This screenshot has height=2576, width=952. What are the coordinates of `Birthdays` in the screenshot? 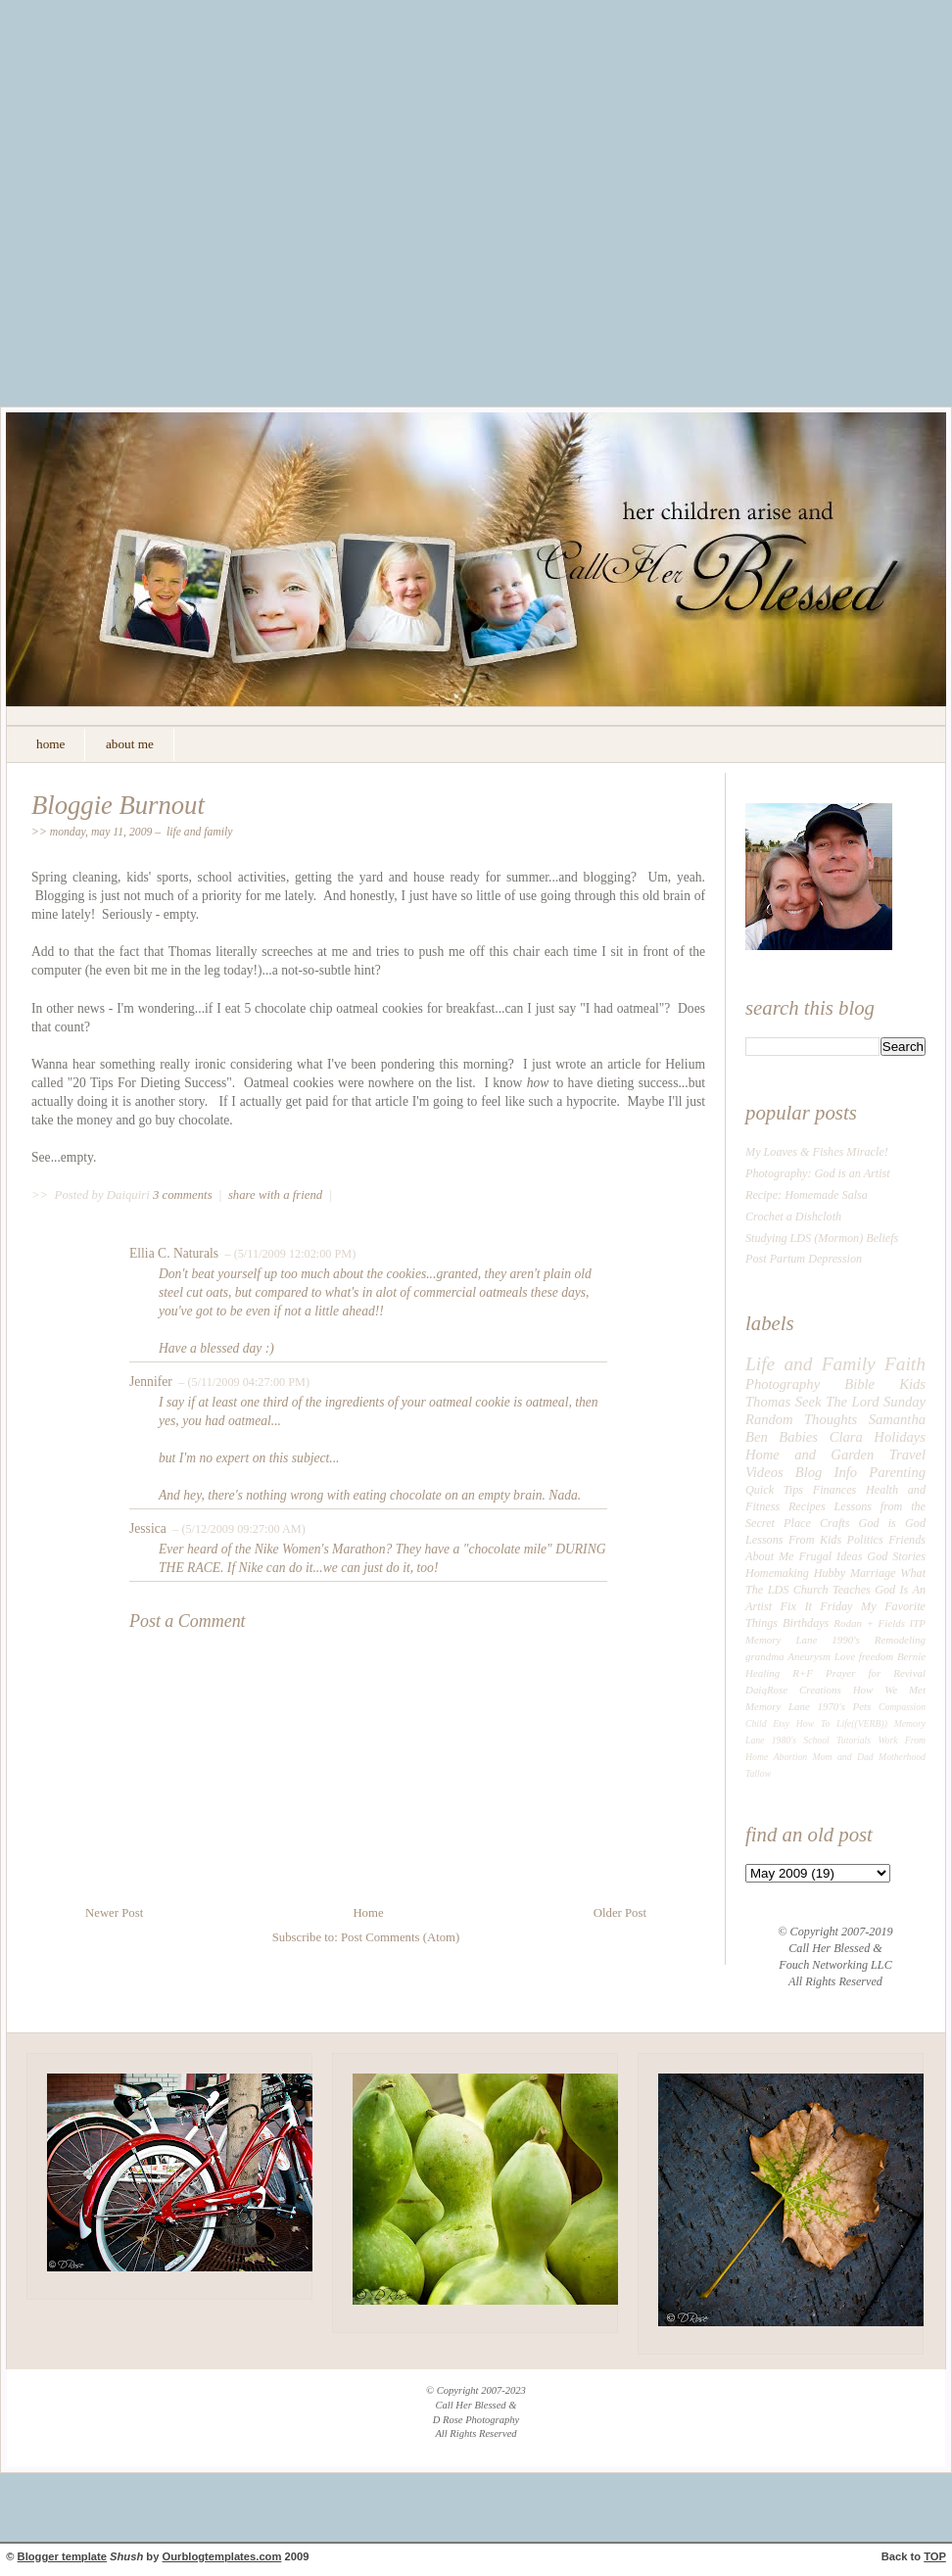 It's located at (806, 1623).